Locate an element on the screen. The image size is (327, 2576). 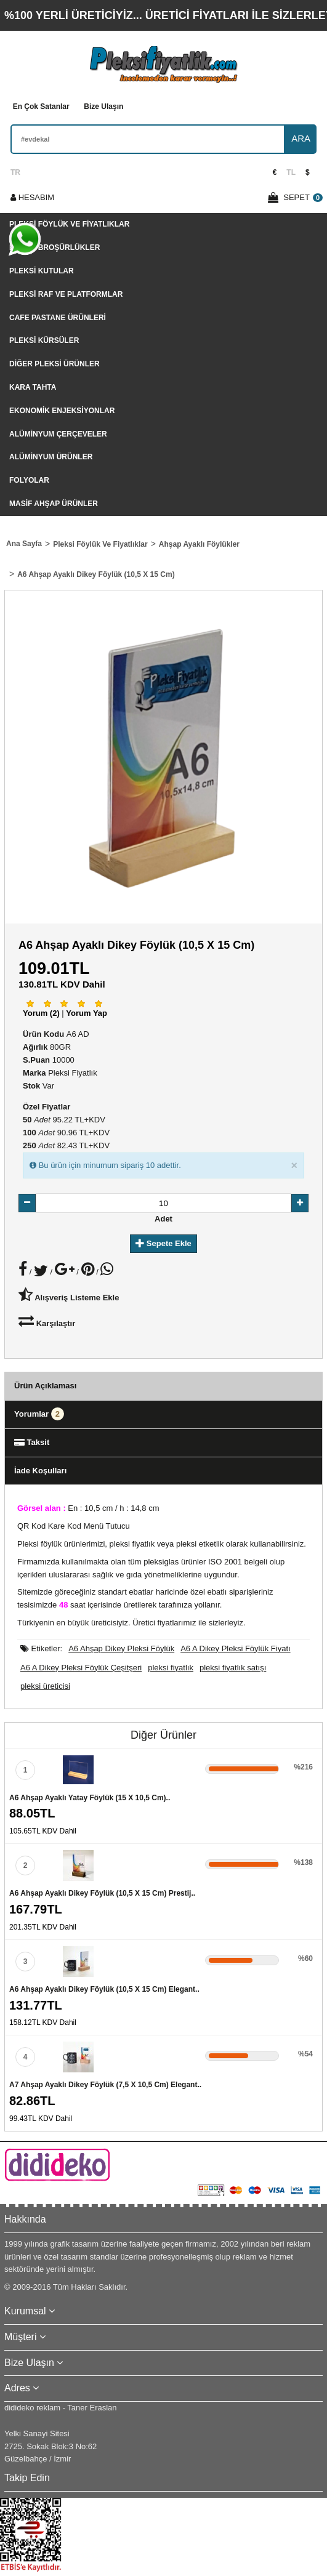
Taksit is located at coordinates (31, 1442).